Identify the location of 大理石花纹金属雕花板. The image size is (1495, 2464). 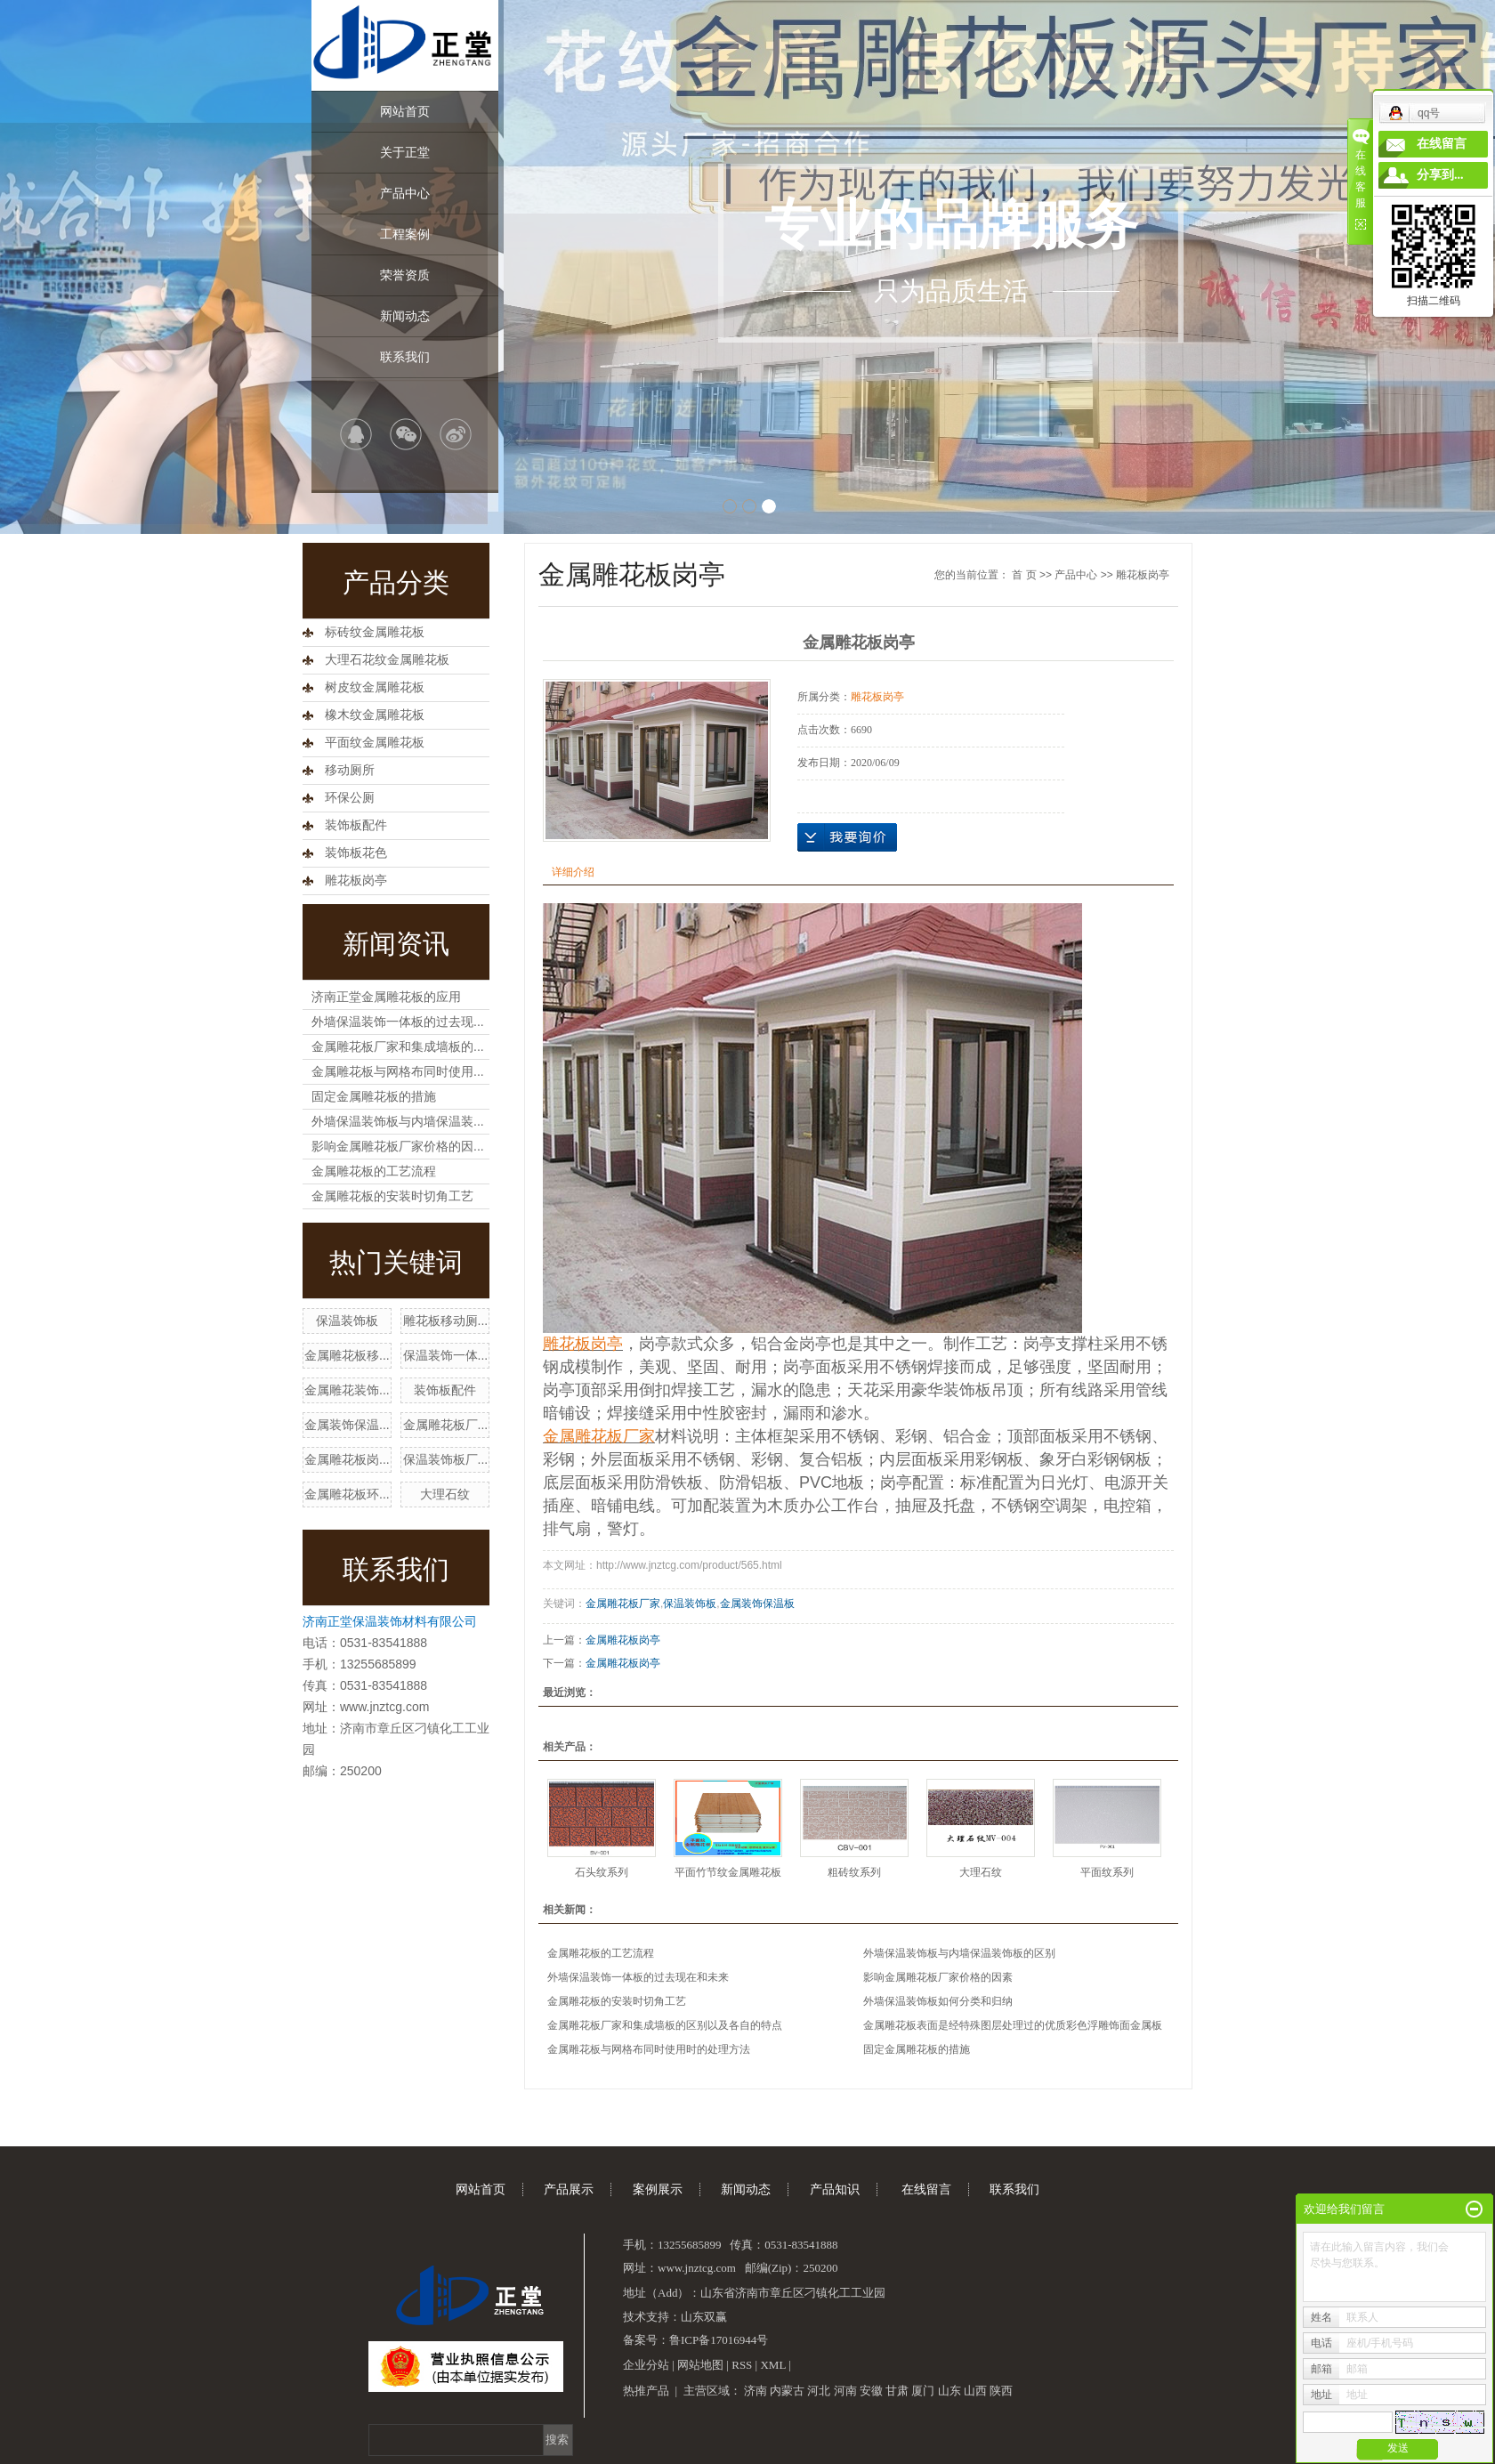
(387, 659).